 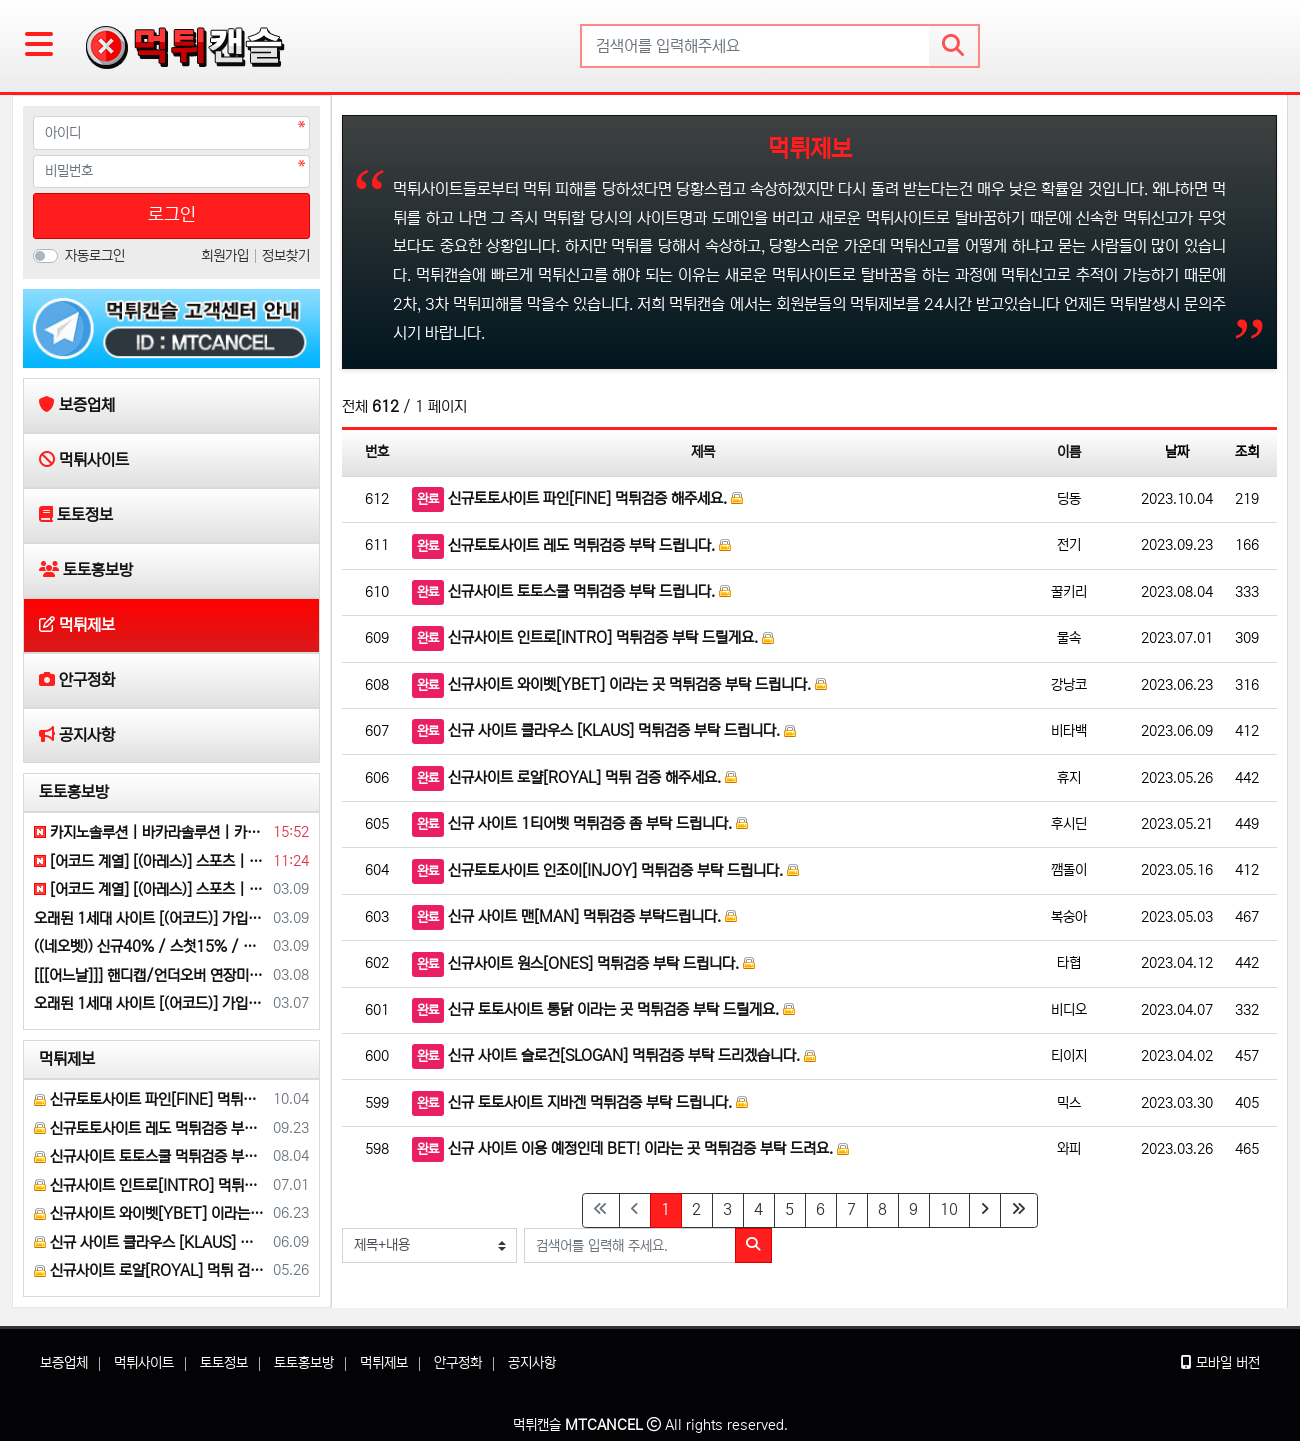 I want to click on 정보찾기, so click(x=286, y=256).